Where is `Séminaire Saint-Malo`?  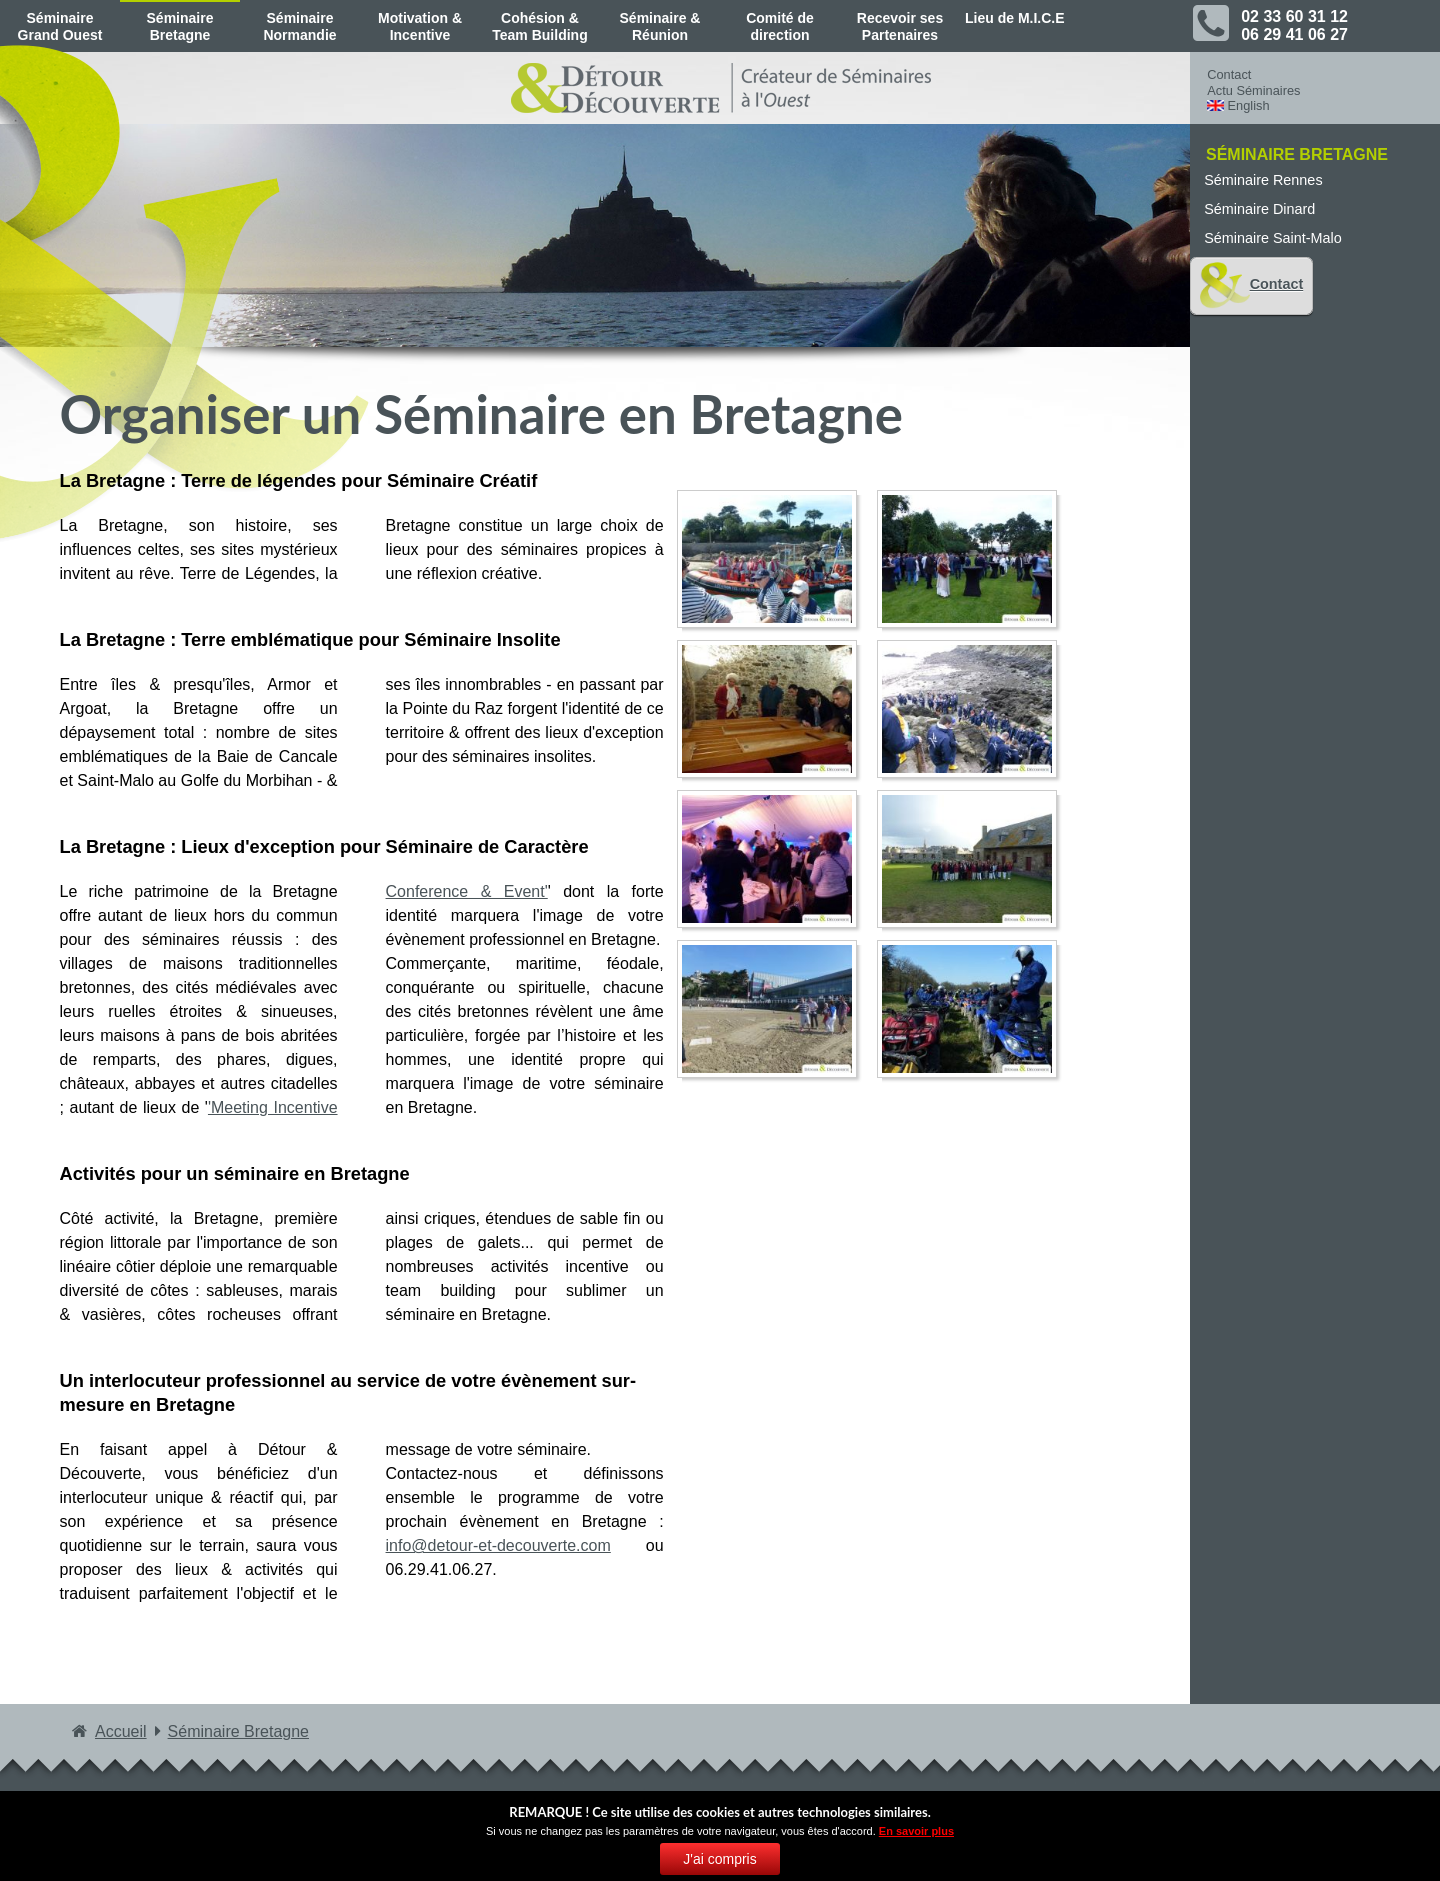 Séminaire Saint-Malo is located at coordinates (1273, 238).